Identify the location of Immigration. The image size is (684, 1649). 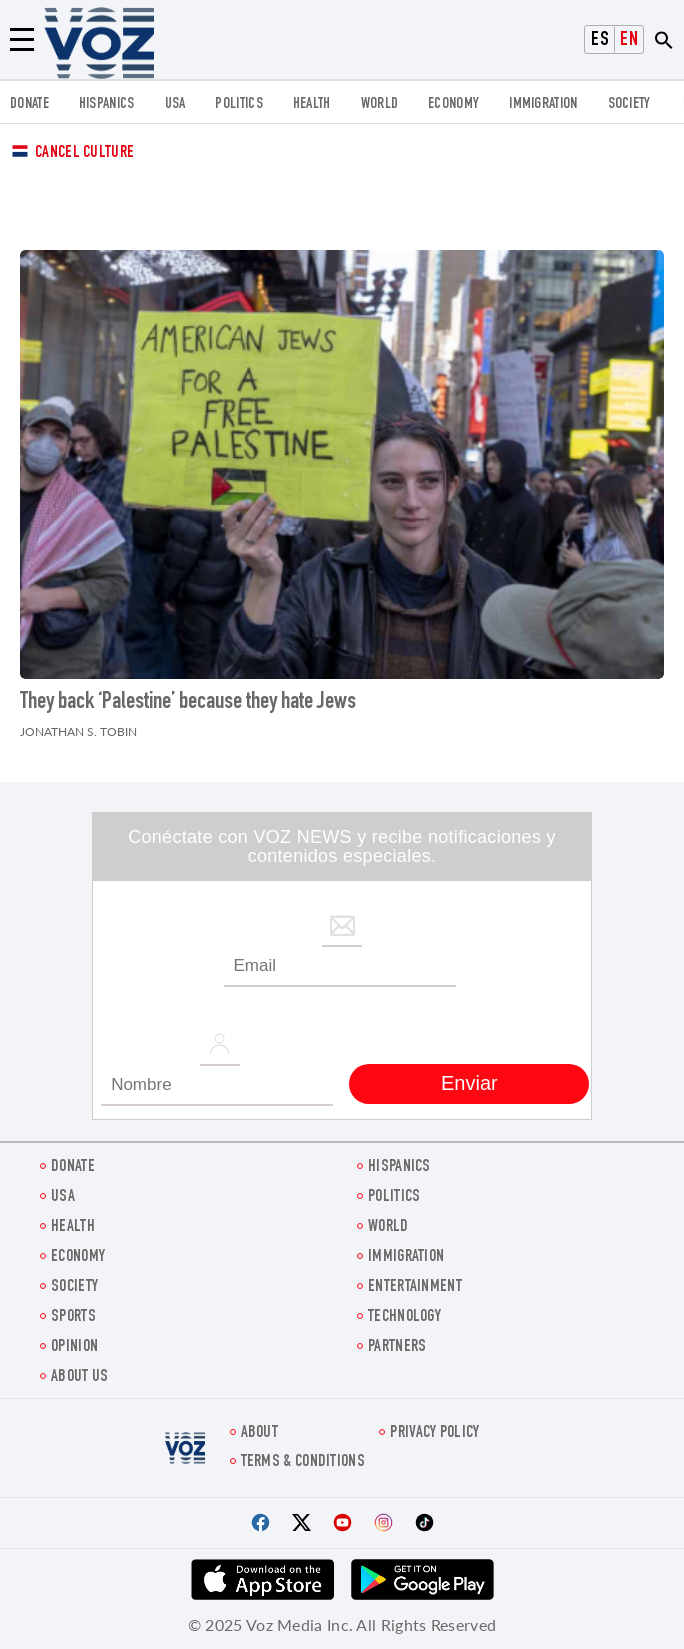
(543, 104).